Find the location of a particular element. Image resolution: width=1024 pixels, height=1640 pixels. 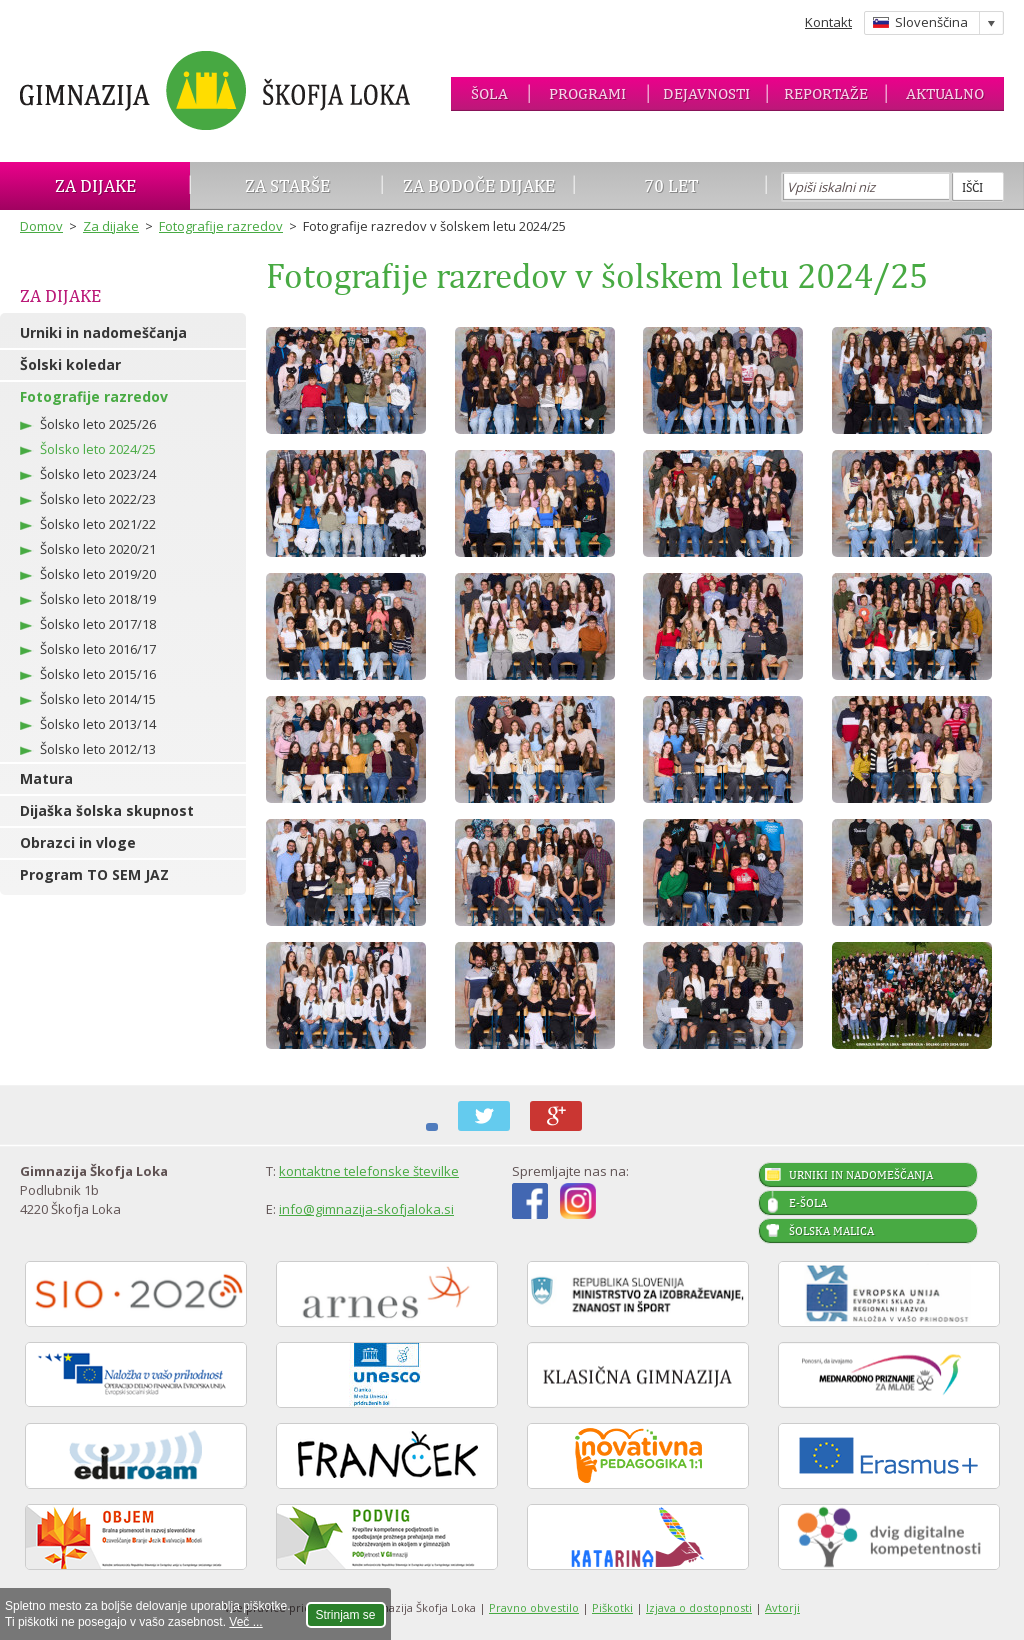

Šola is located at coordinates (489, 93).